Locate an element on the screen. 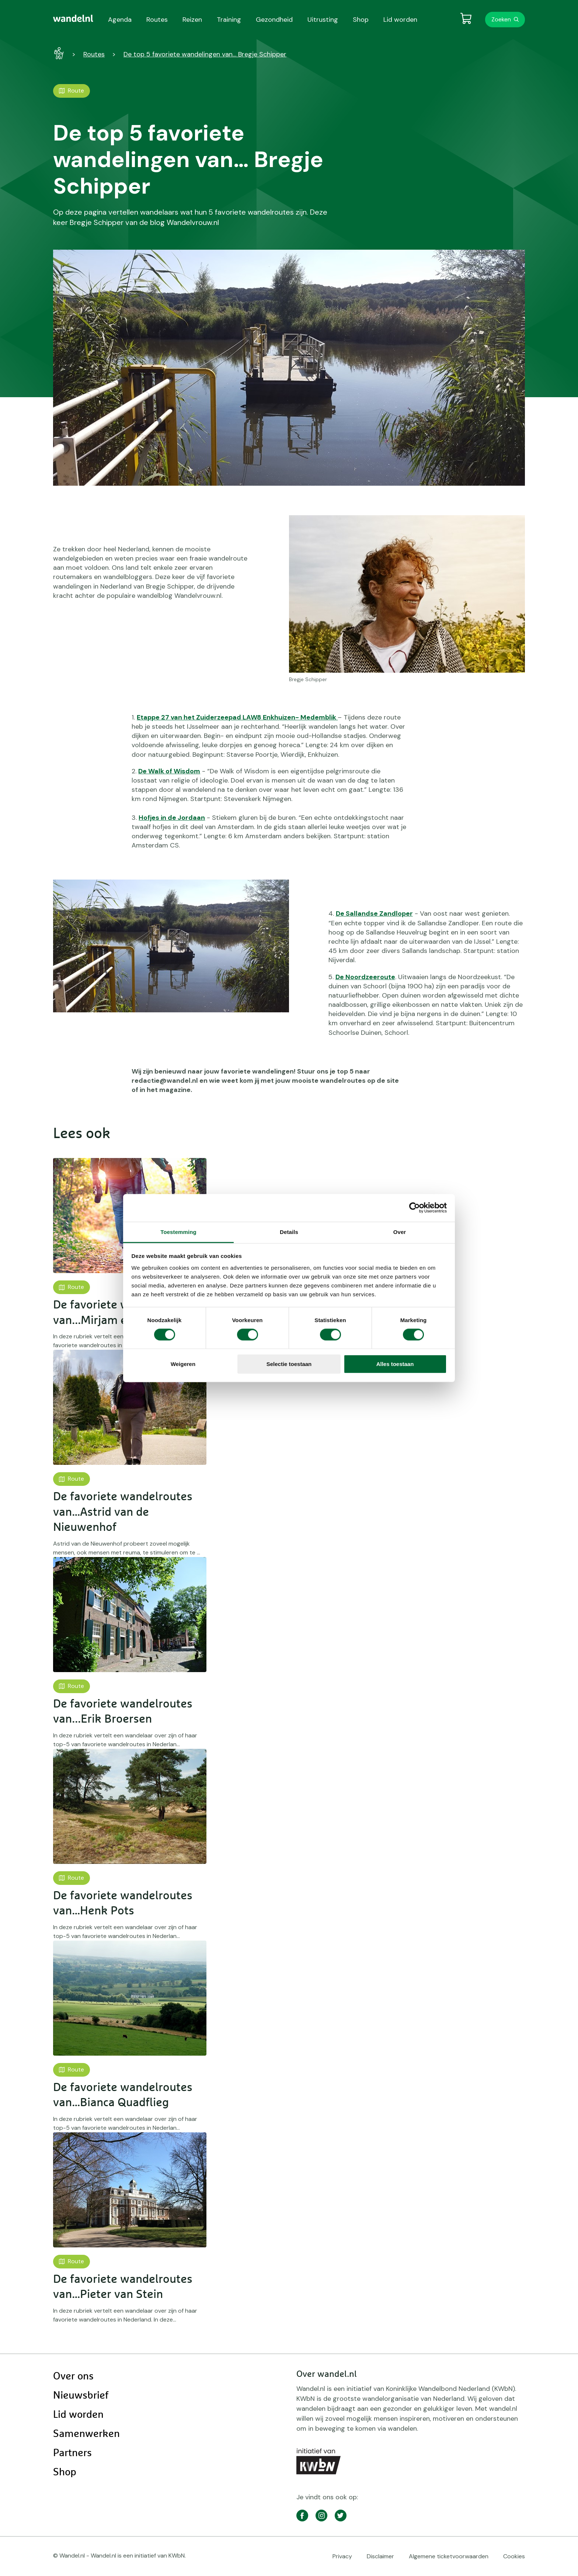 Image resolution: width=578 pixels, height=2576 pixels. Alles toestaan is located at coordinates (395, 1364).